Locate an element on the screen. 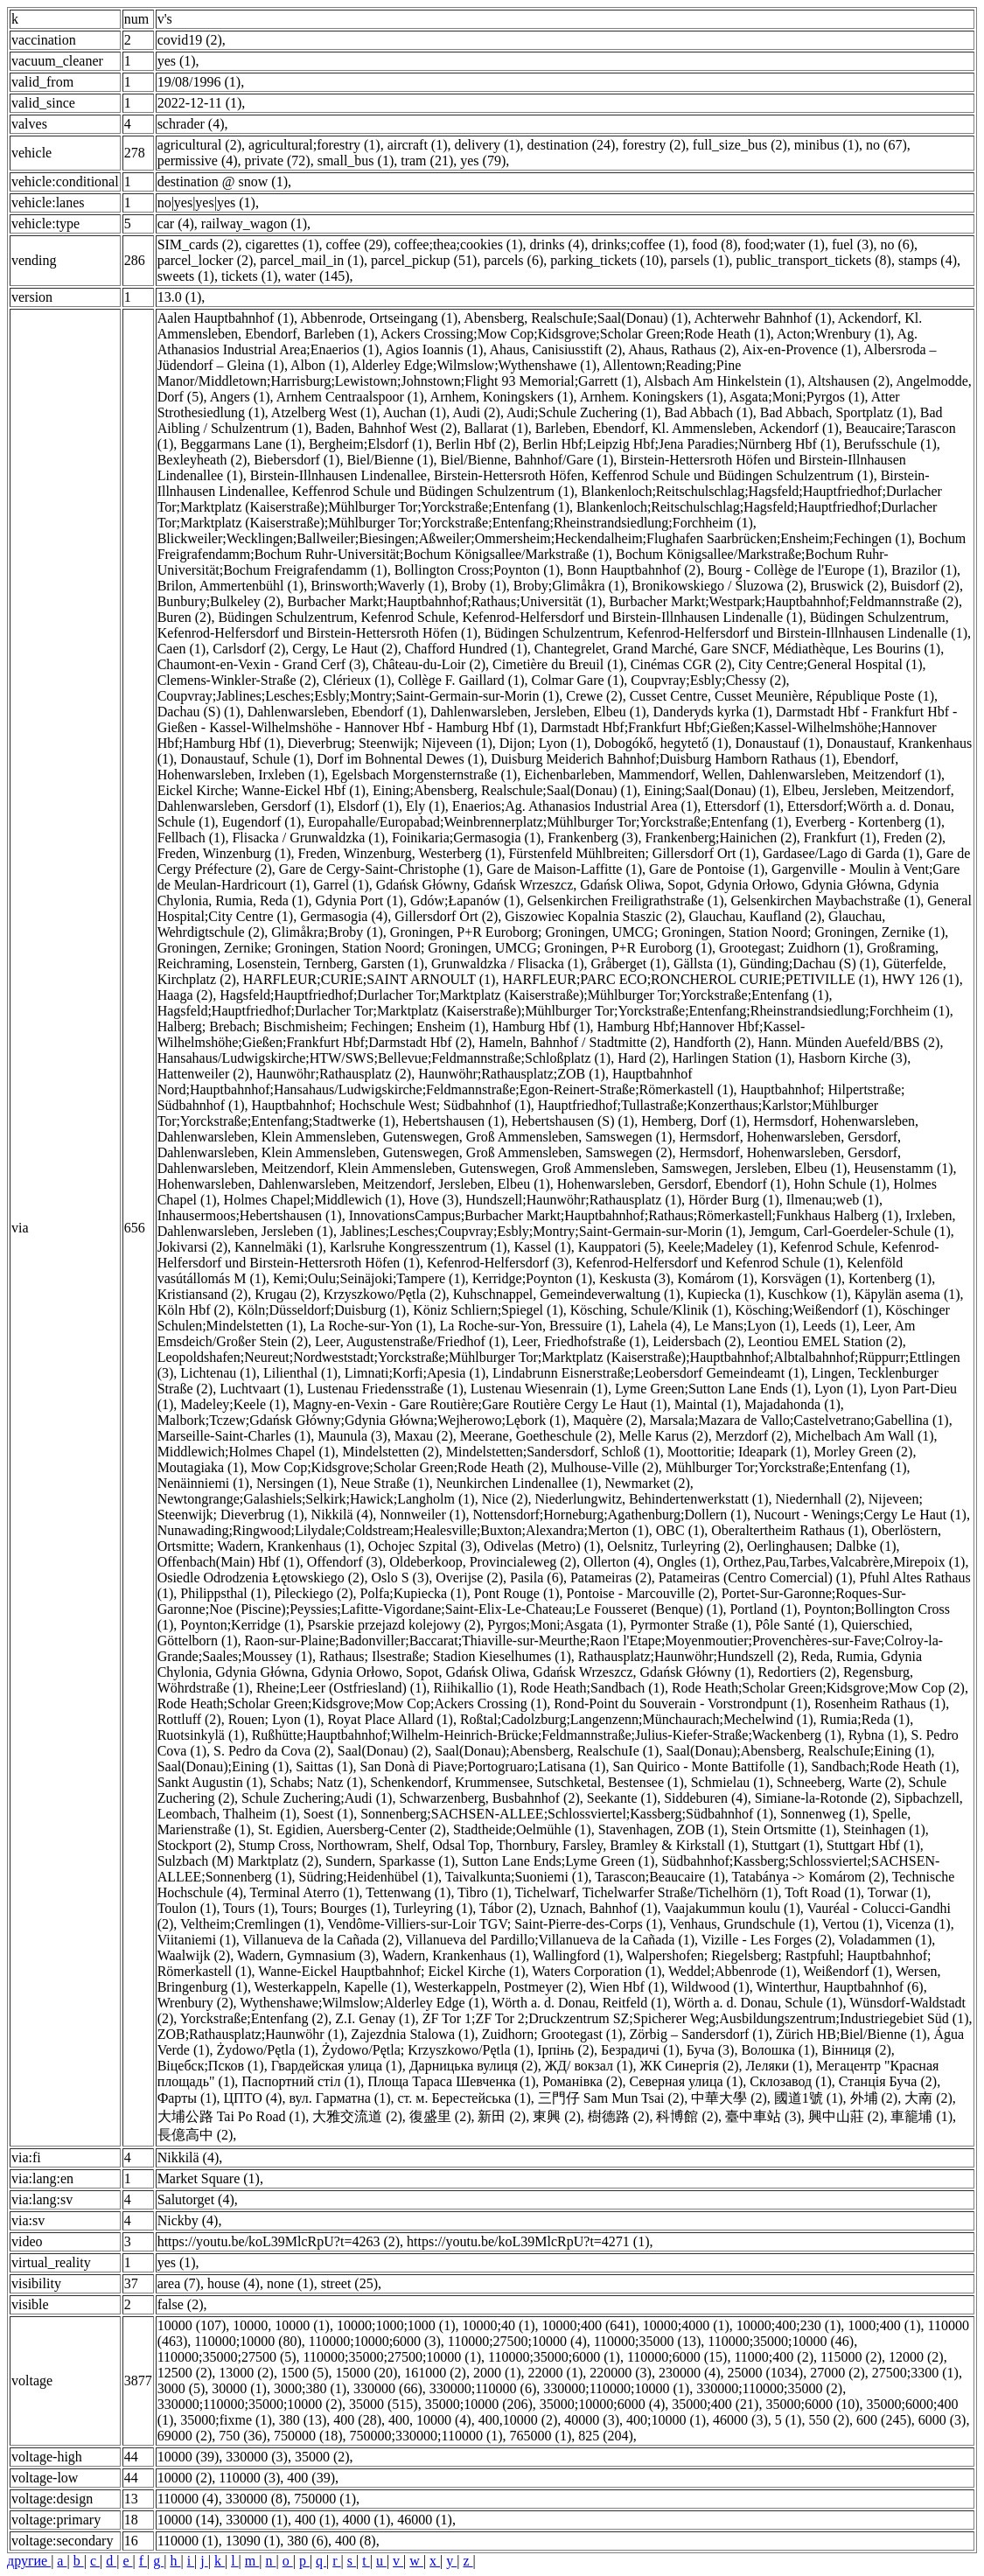 The image size is (984, 2576). Broby;Glimåkra (1) is located at coordinates (569, 585).